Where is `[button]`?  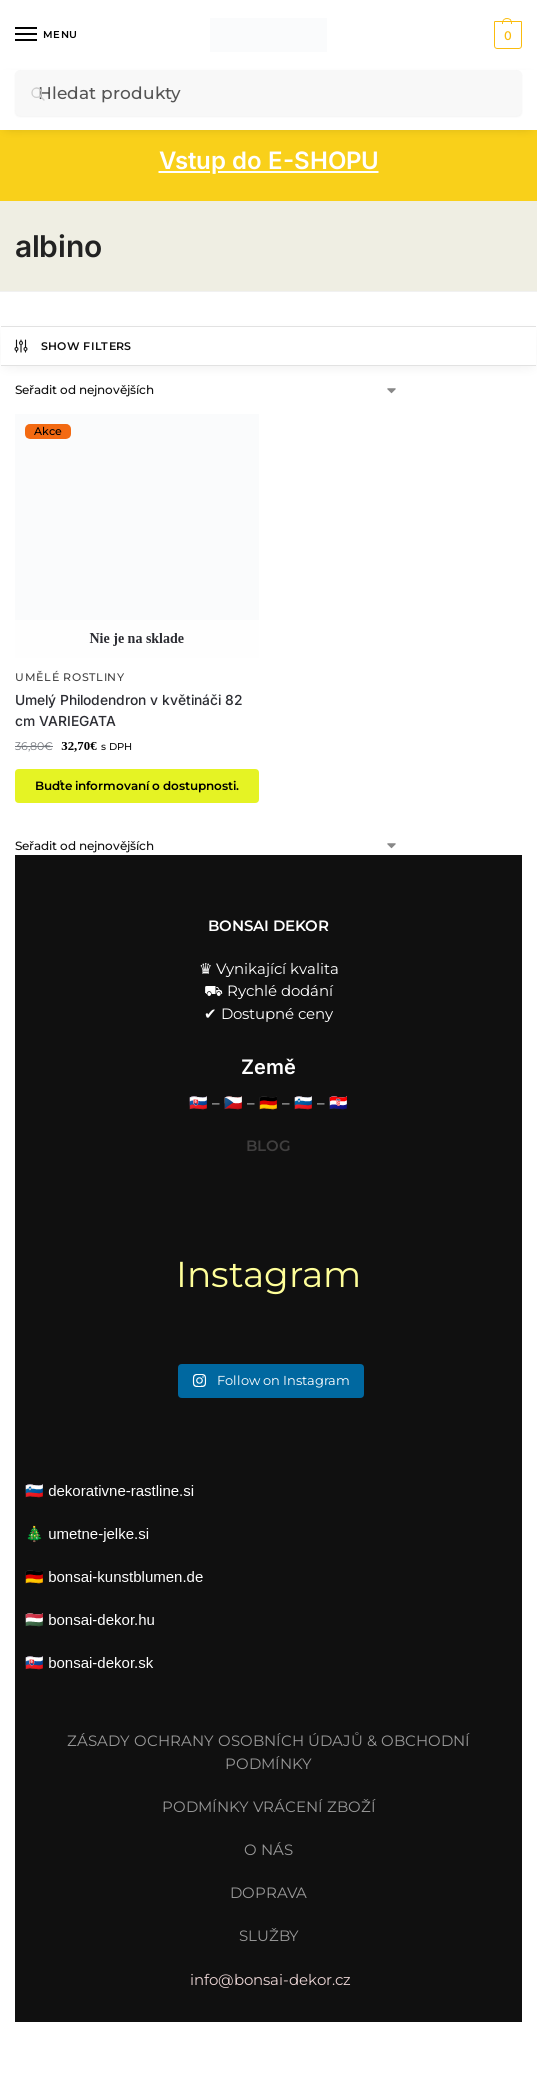
[button] is located at coordinates (505, 35).